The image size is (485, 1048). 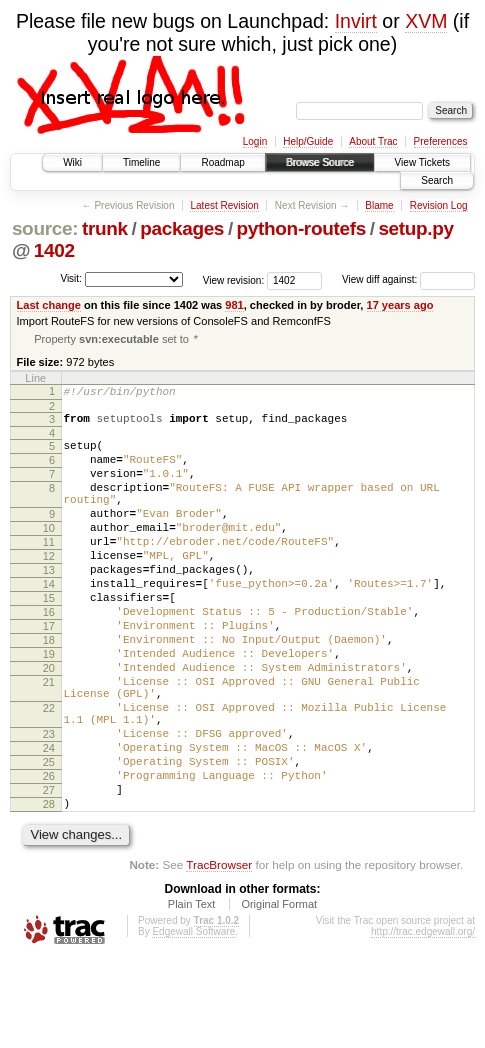 What do you see at coordinates (49, 656) in the screenshot?
I see `16` at bounding box center [49, 656].